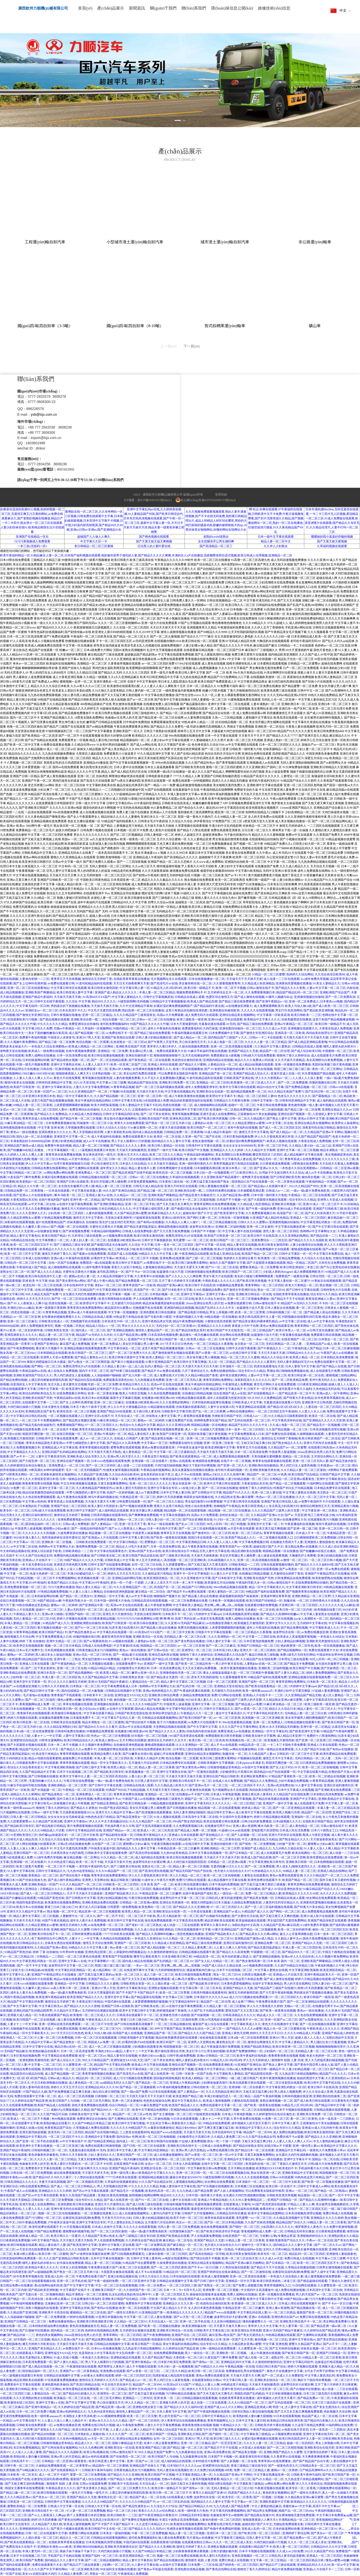 The height and width of the screenshot is (2576, 360). Describe the element at coordinates (75, 1799) in the screenshot. I see `国外又粗又长又硬的性视频` at that location.